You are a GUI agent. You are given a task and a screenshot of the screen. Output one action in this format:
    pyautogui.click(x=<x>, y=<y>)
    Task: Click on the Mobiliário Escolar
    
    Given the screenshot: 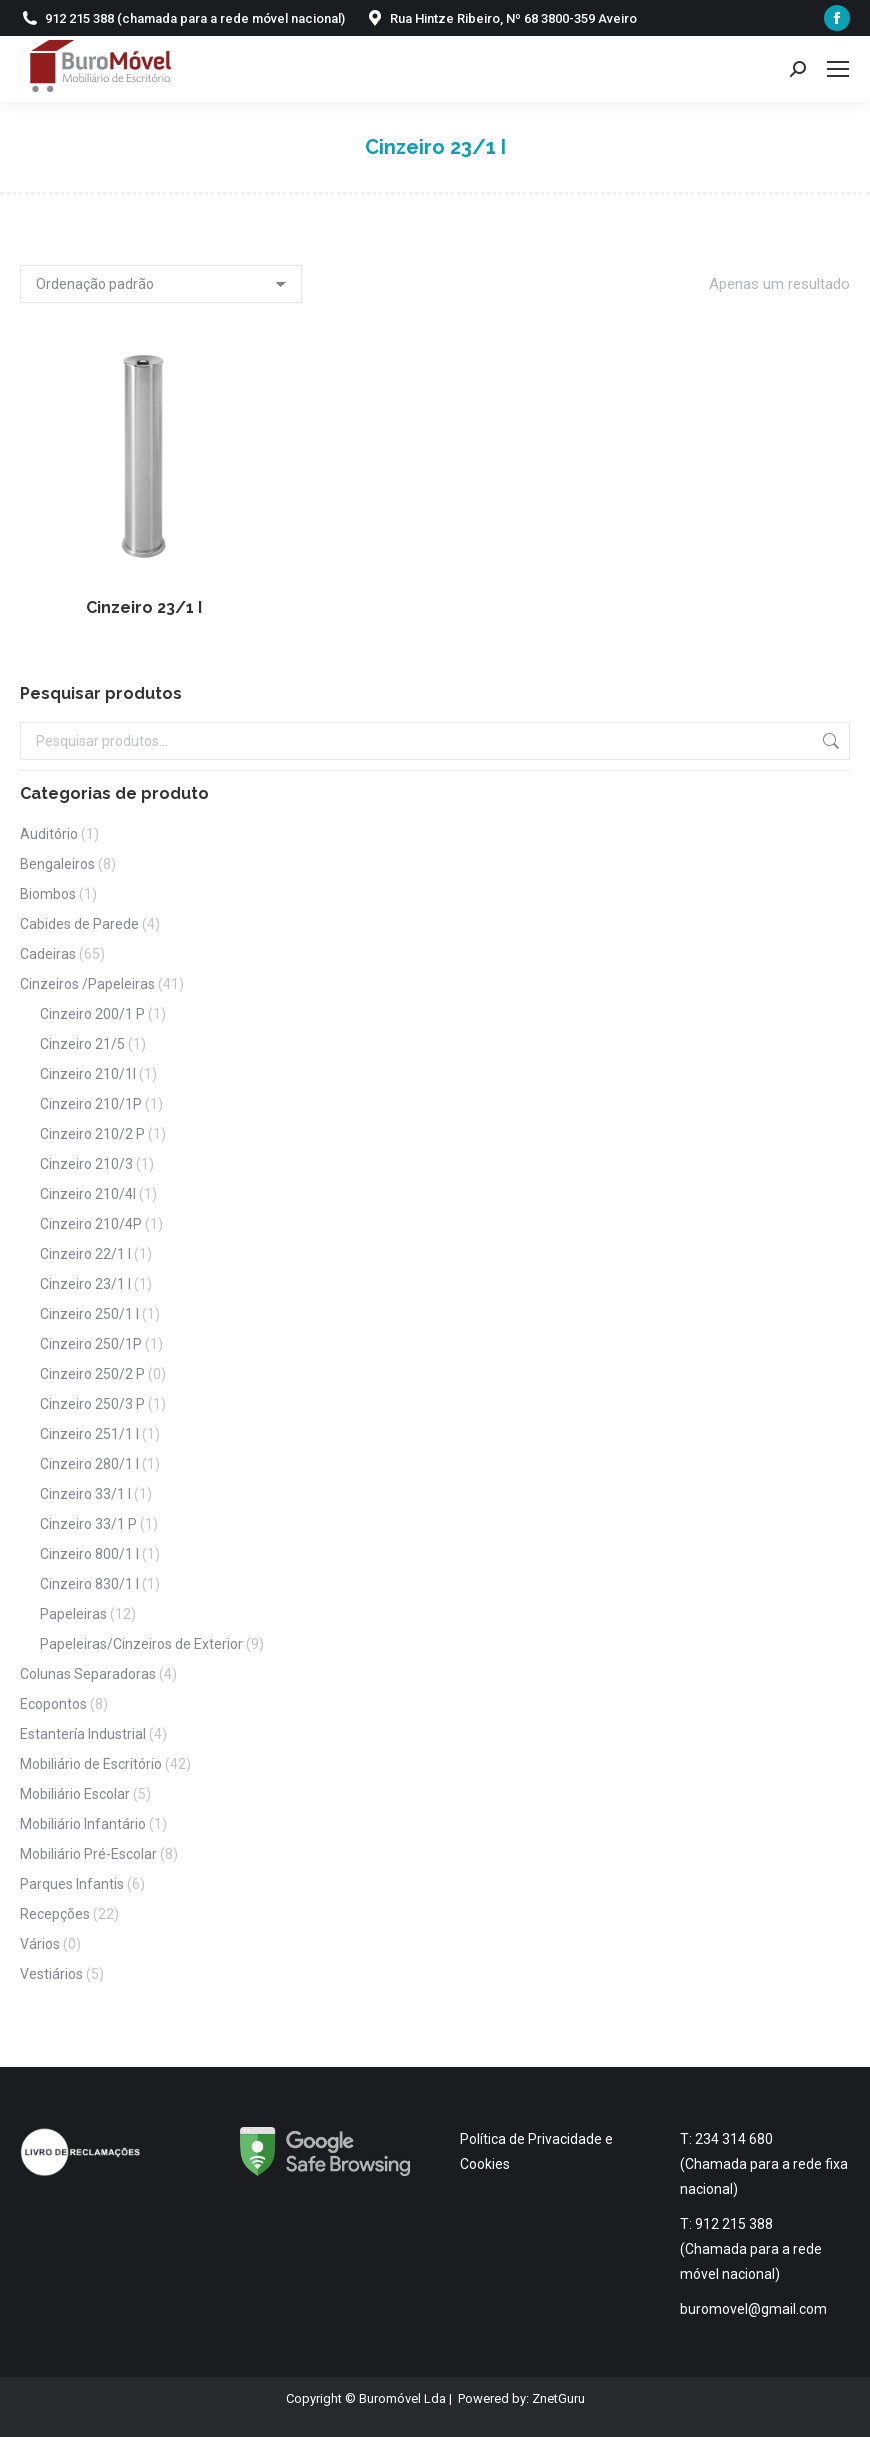 What is the action you would take?
    pyautogui.click(x=75, y=1794)
    